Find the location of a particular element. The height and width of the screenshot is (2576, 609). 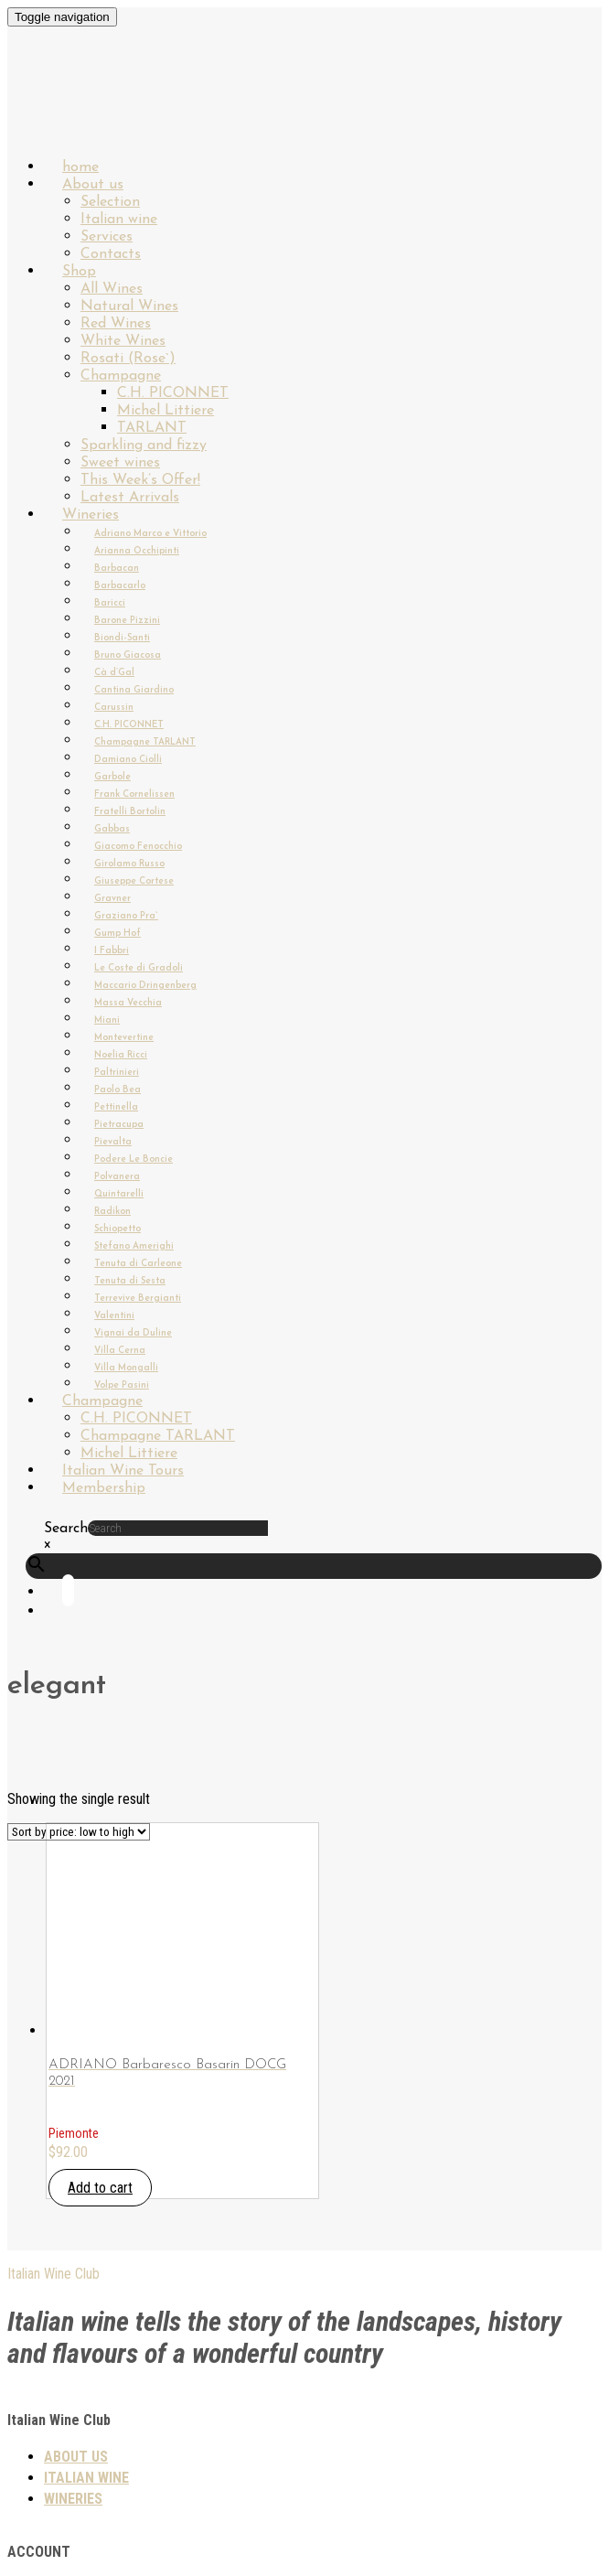

Girolamo Russo is located at coordinates (129, 864).